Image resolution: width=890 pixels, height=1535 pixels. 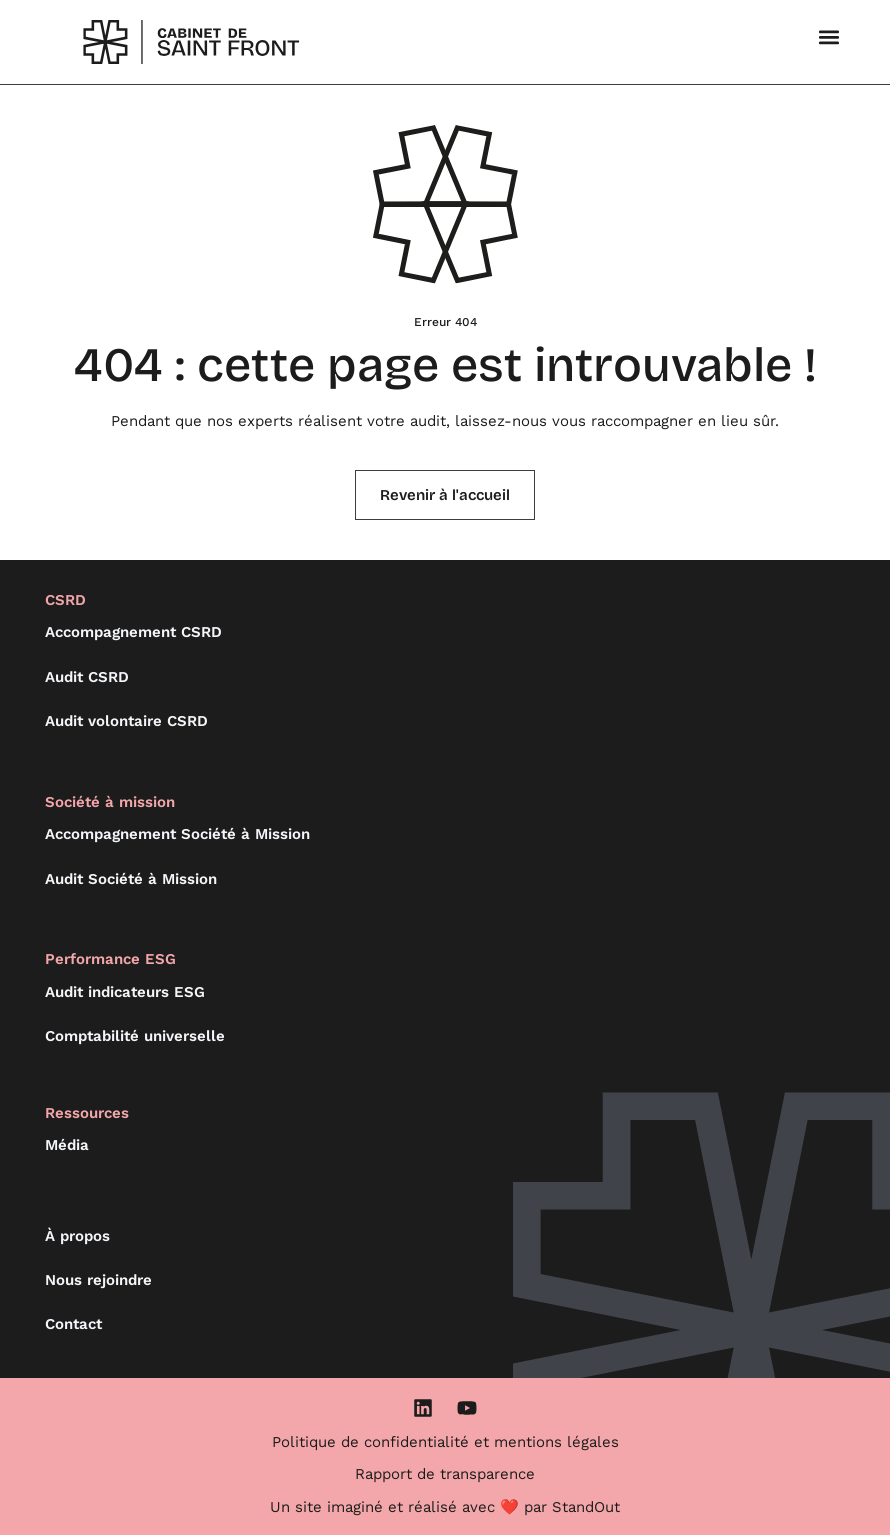 What do you see at coordinates (131, 879) in the screenshot?
I see `Audit Société à Mission` at bounding box center [131, 879].